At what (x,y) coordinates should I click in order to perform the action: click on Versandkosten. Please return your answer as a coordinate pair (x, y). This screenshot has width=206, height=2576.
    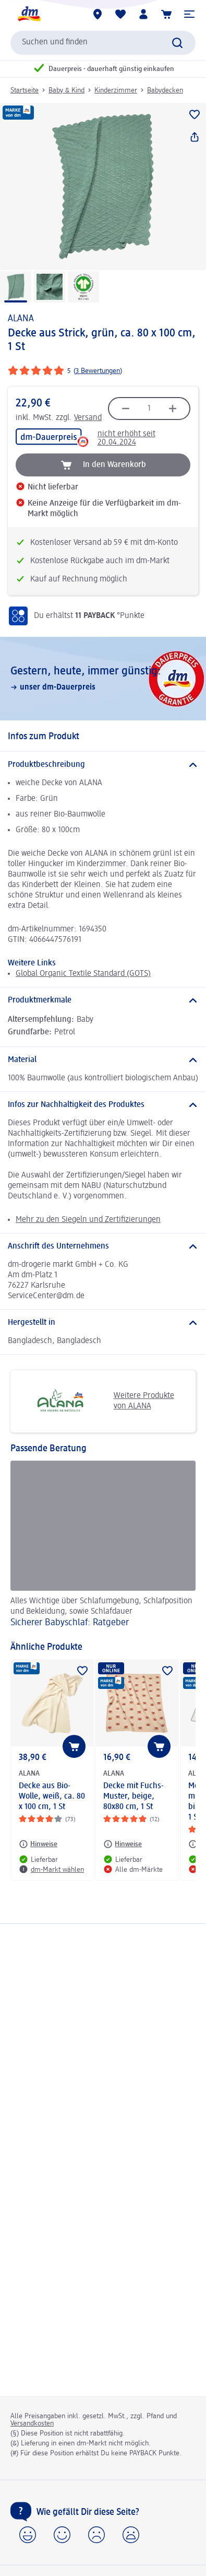
    Looking at the image, I should click on (32, 2423).